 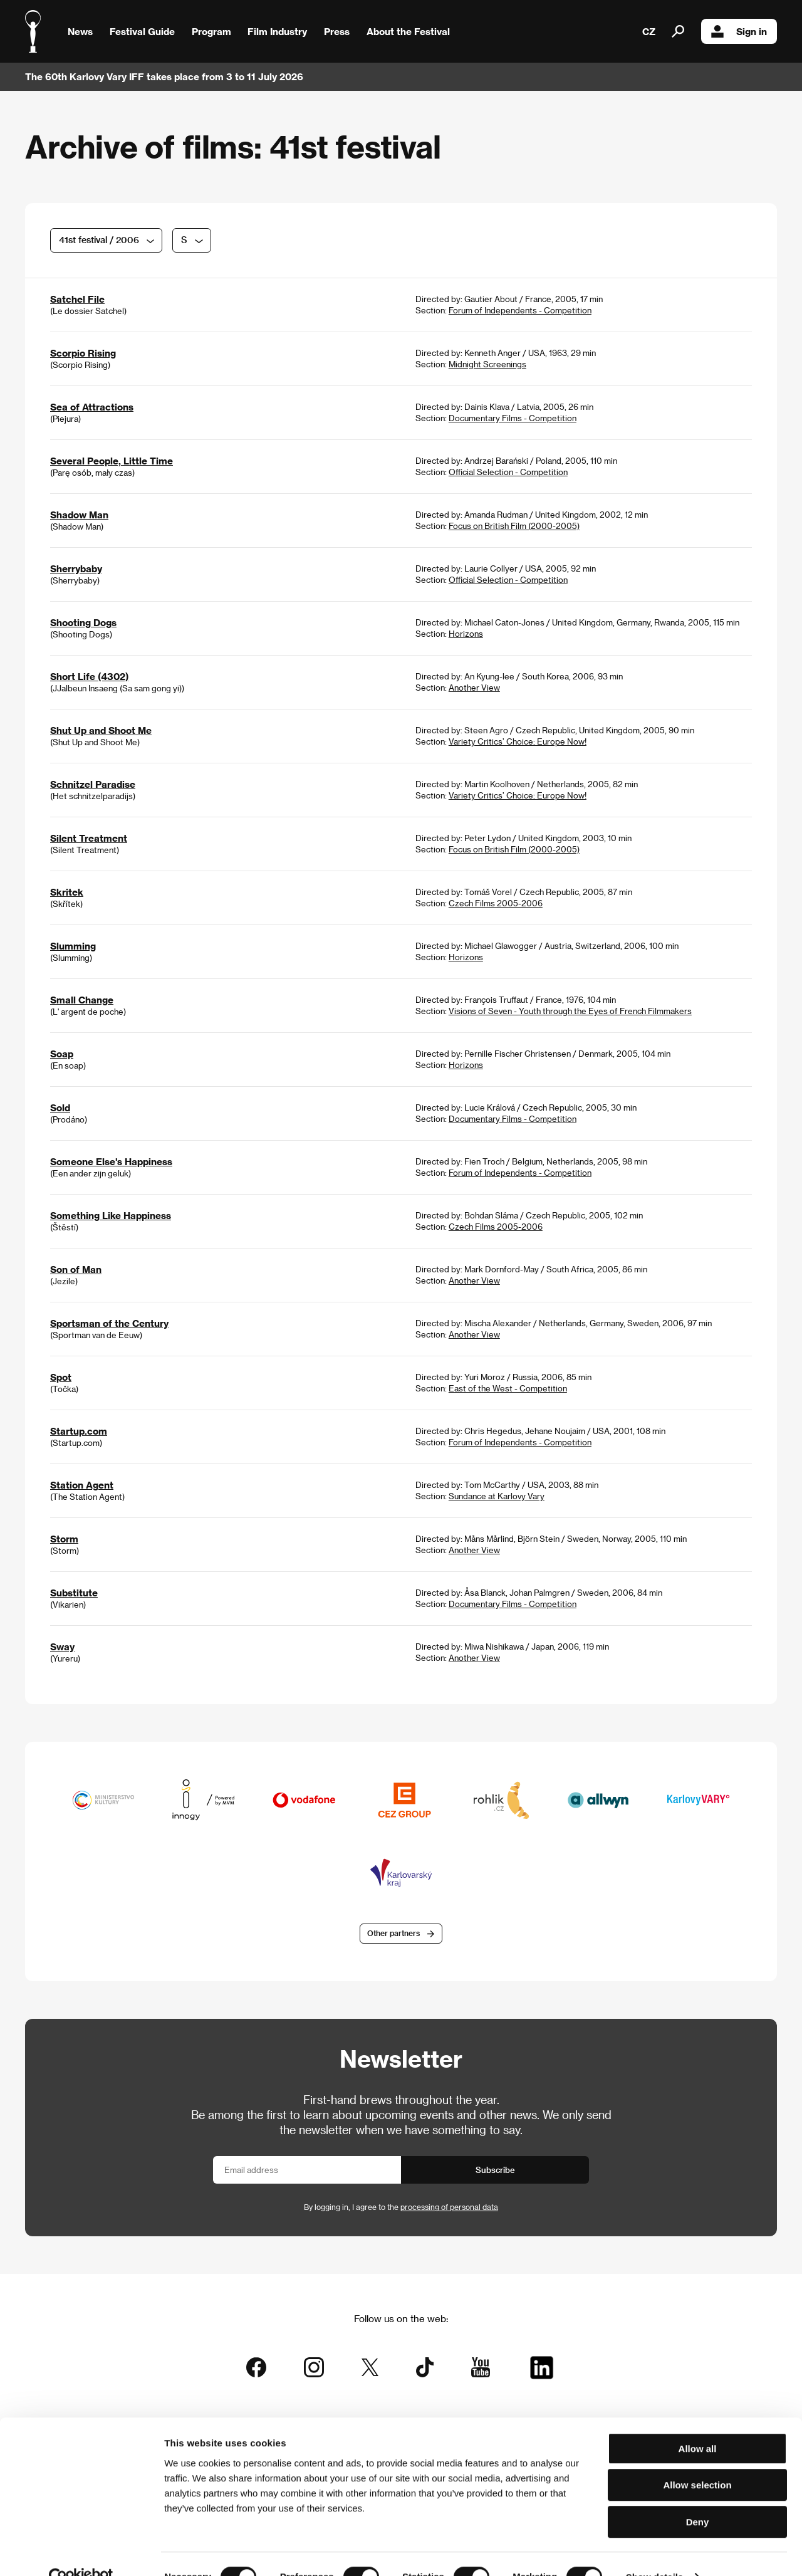 I want to click on Shadow Man, so click(x=79, y=514).